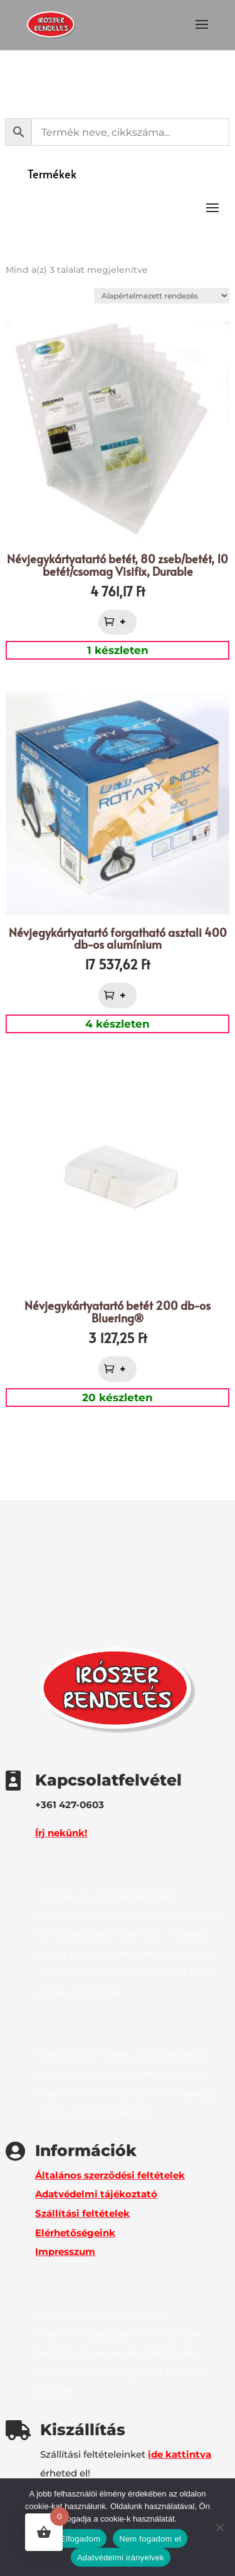 This screenshot has height=2576, width=235. I want to click on Impresszum, so click(65, 2251).